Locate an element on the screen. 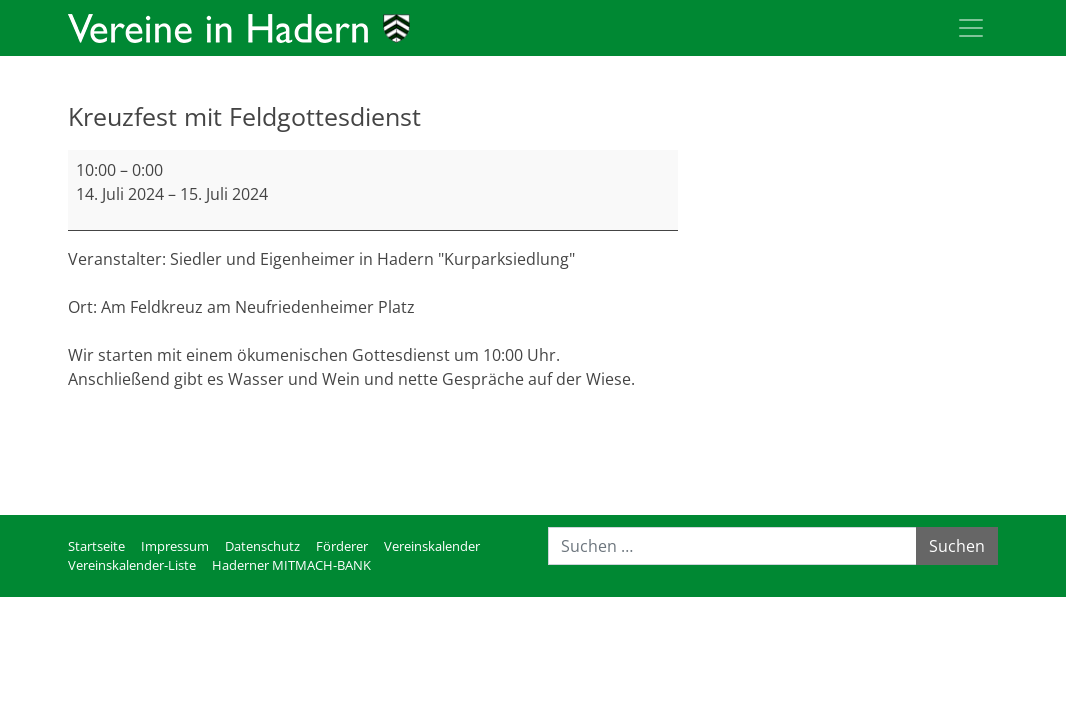 The height and width of the screenshot is (720, 1066). Vereinskalender-Liste is located at coordinates (132, 565).